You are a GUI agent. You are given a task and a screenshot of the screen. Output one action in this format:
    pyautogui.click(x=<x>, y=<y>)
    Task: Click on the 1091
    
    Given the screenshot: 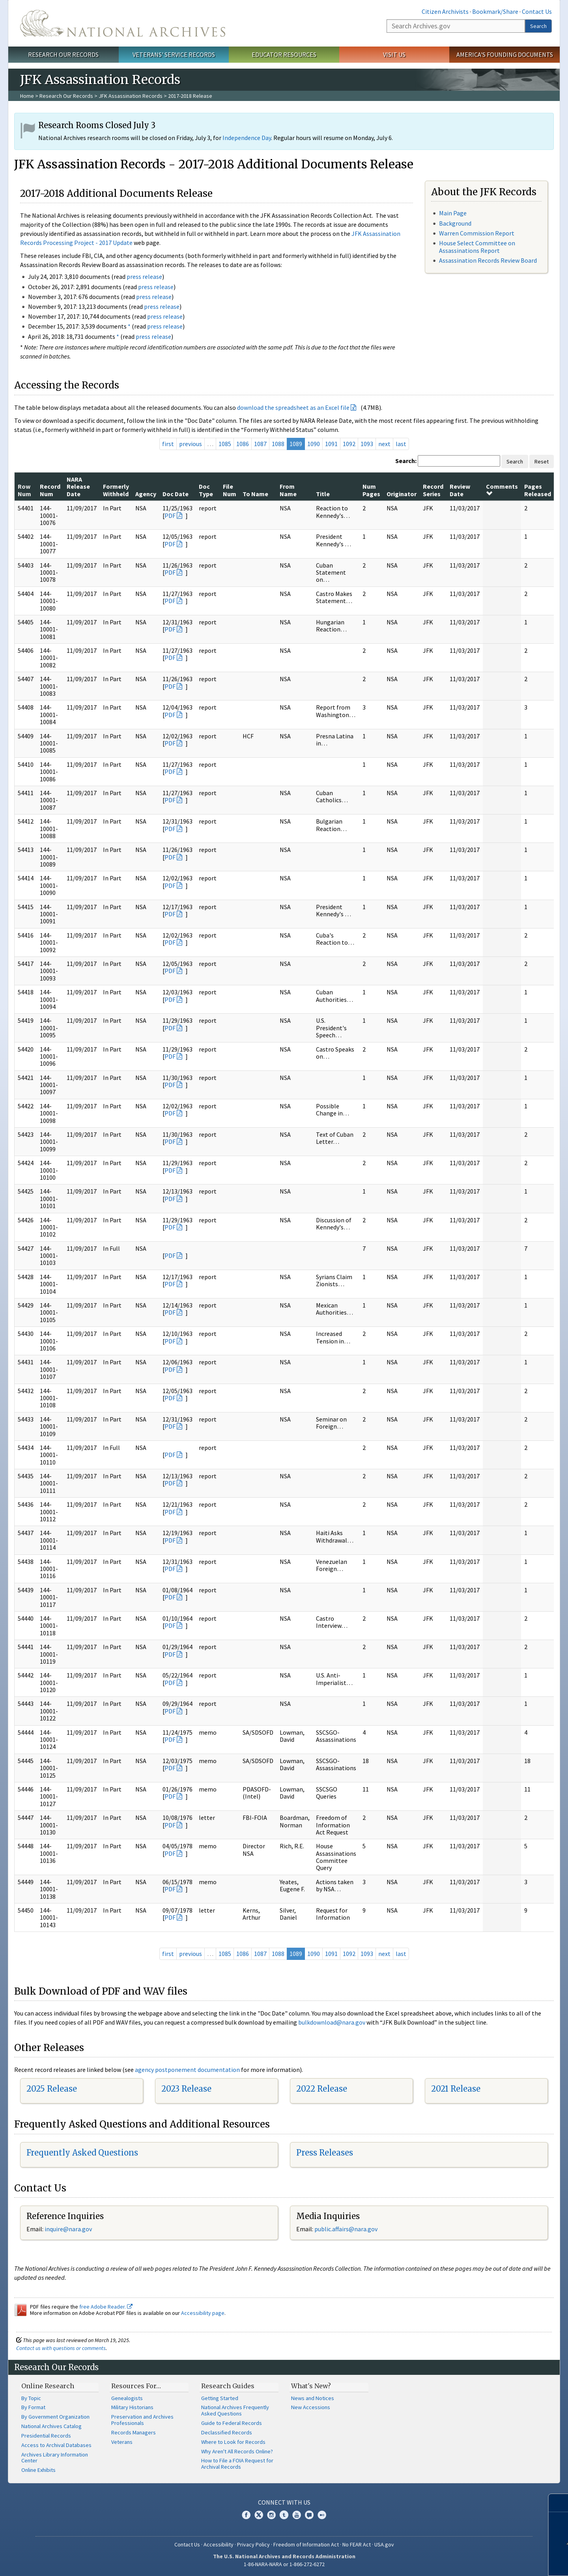 What is the action you would take?
    pyautogui.click(x=331, y=444)
    